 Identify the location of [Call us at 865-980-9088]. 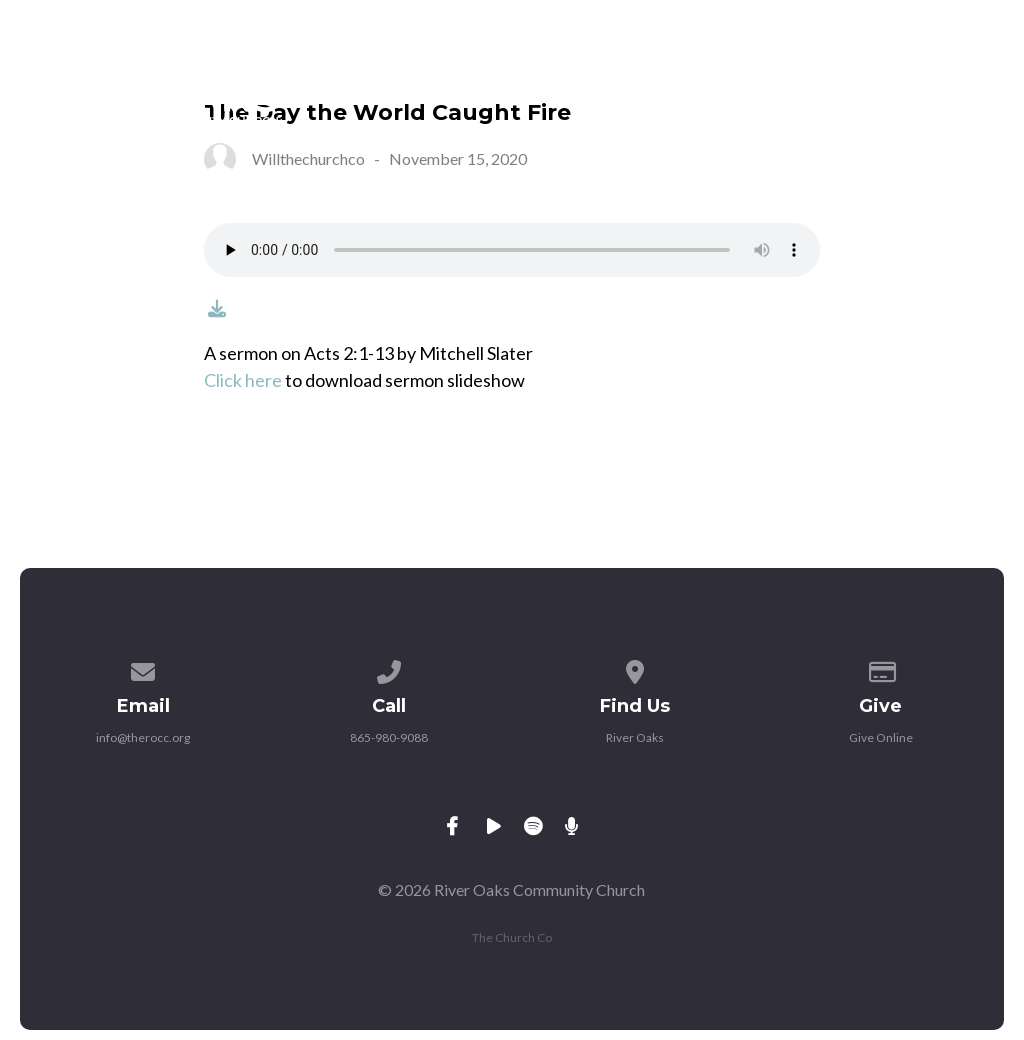
(389, 668).